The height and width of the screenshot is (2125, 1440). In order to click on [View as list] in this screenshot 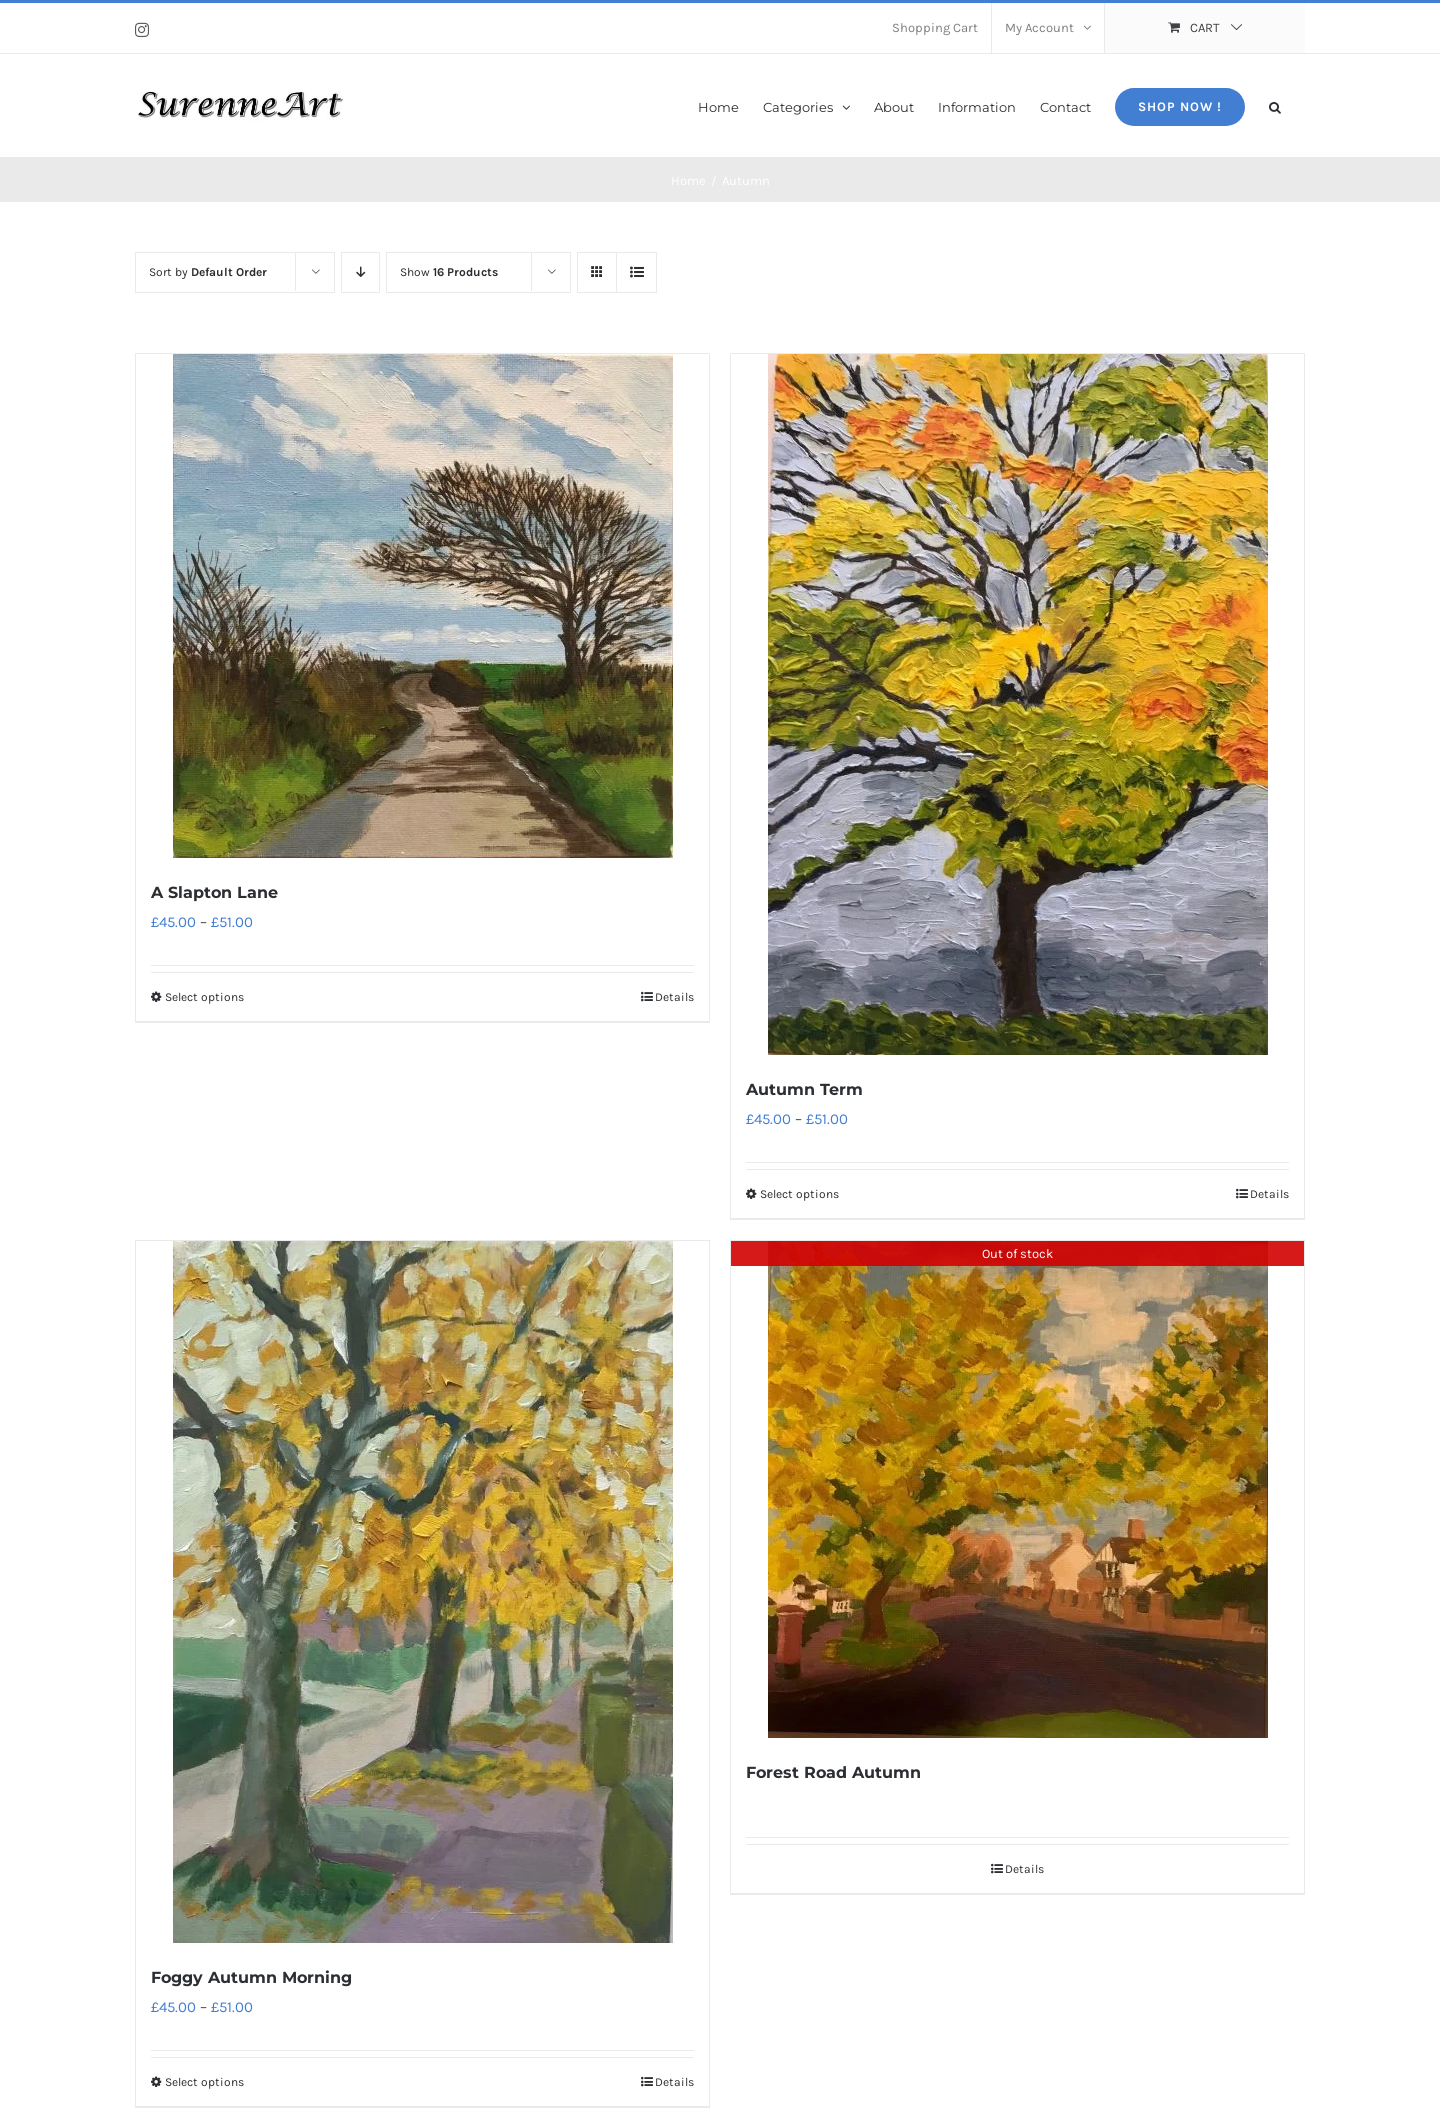, I will do `click(636, 272)`.